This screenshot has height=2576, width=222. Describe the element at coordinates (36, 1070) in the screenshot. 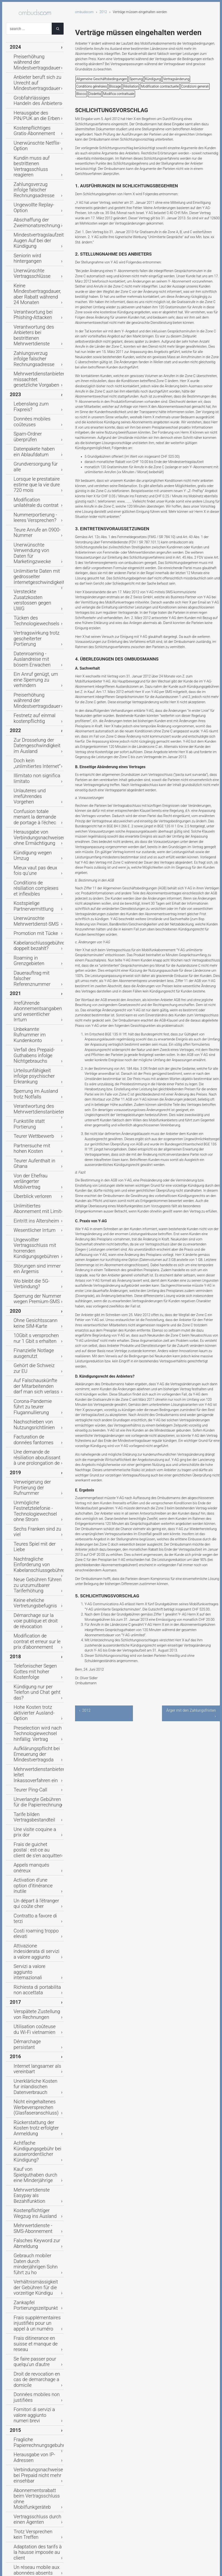

I see `Une demande de résiliation aboutissant à une prolongation de` at that location.